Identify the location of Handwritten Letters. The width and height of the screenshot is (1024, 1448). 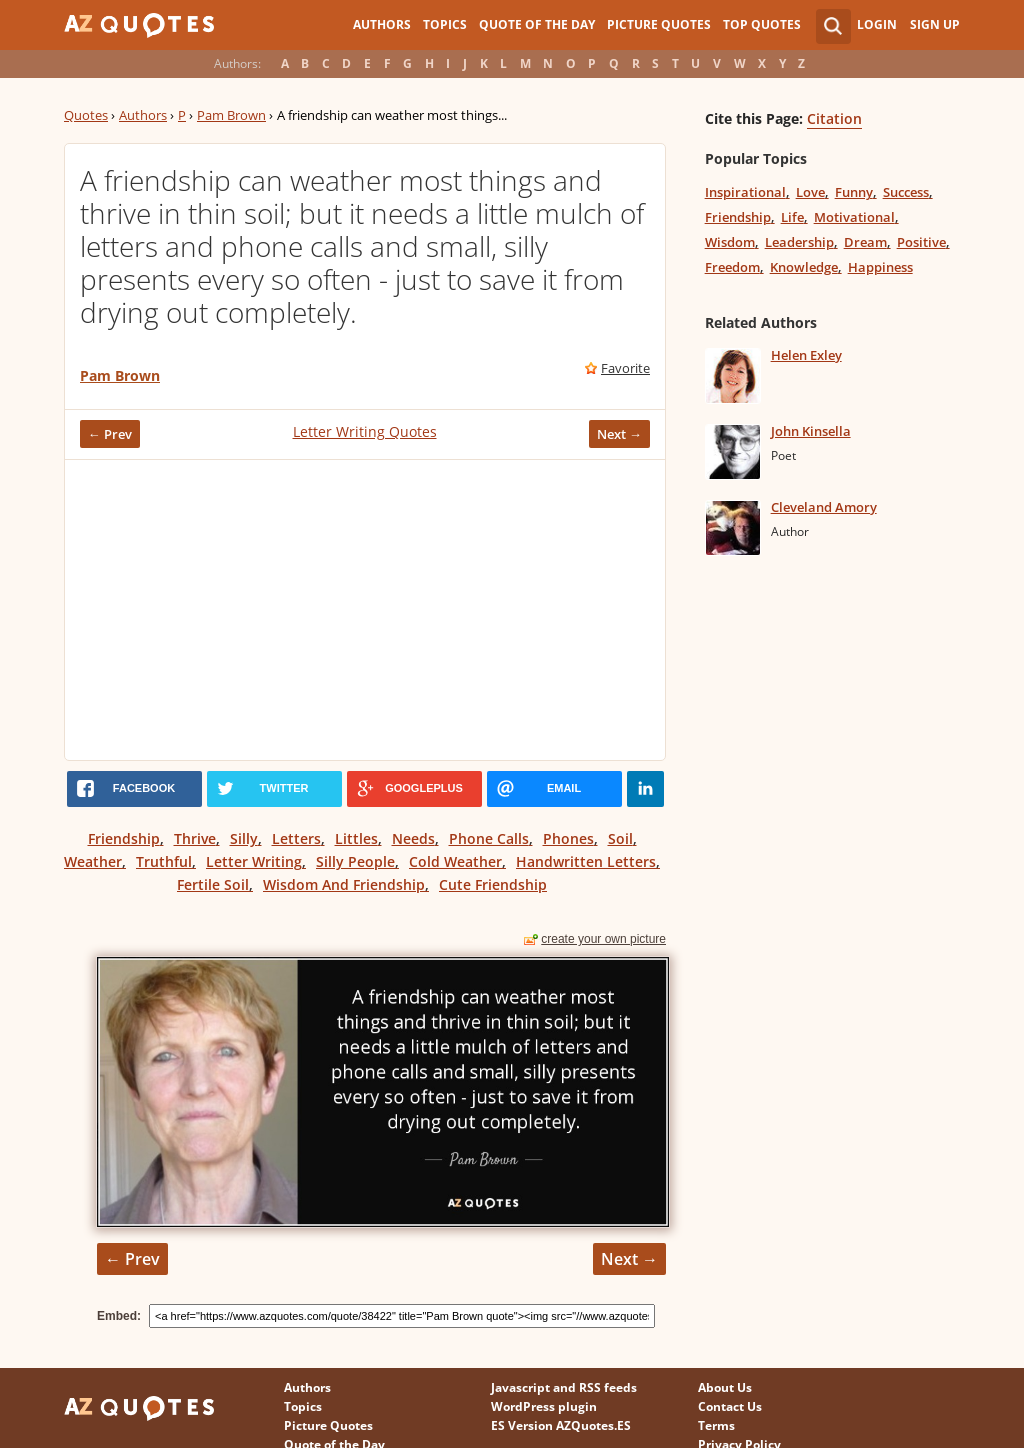
(586, 861).